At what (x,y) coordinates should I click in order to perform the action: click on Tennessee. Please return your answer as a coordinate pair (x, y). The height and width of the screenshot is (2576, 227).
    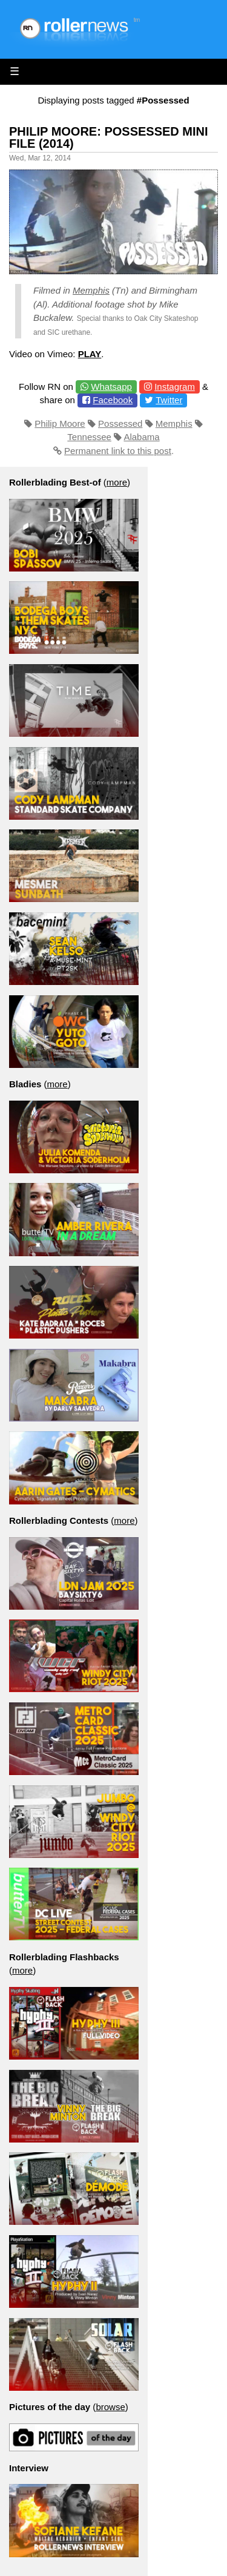
    Looking at the image, I should click on (89, 437).